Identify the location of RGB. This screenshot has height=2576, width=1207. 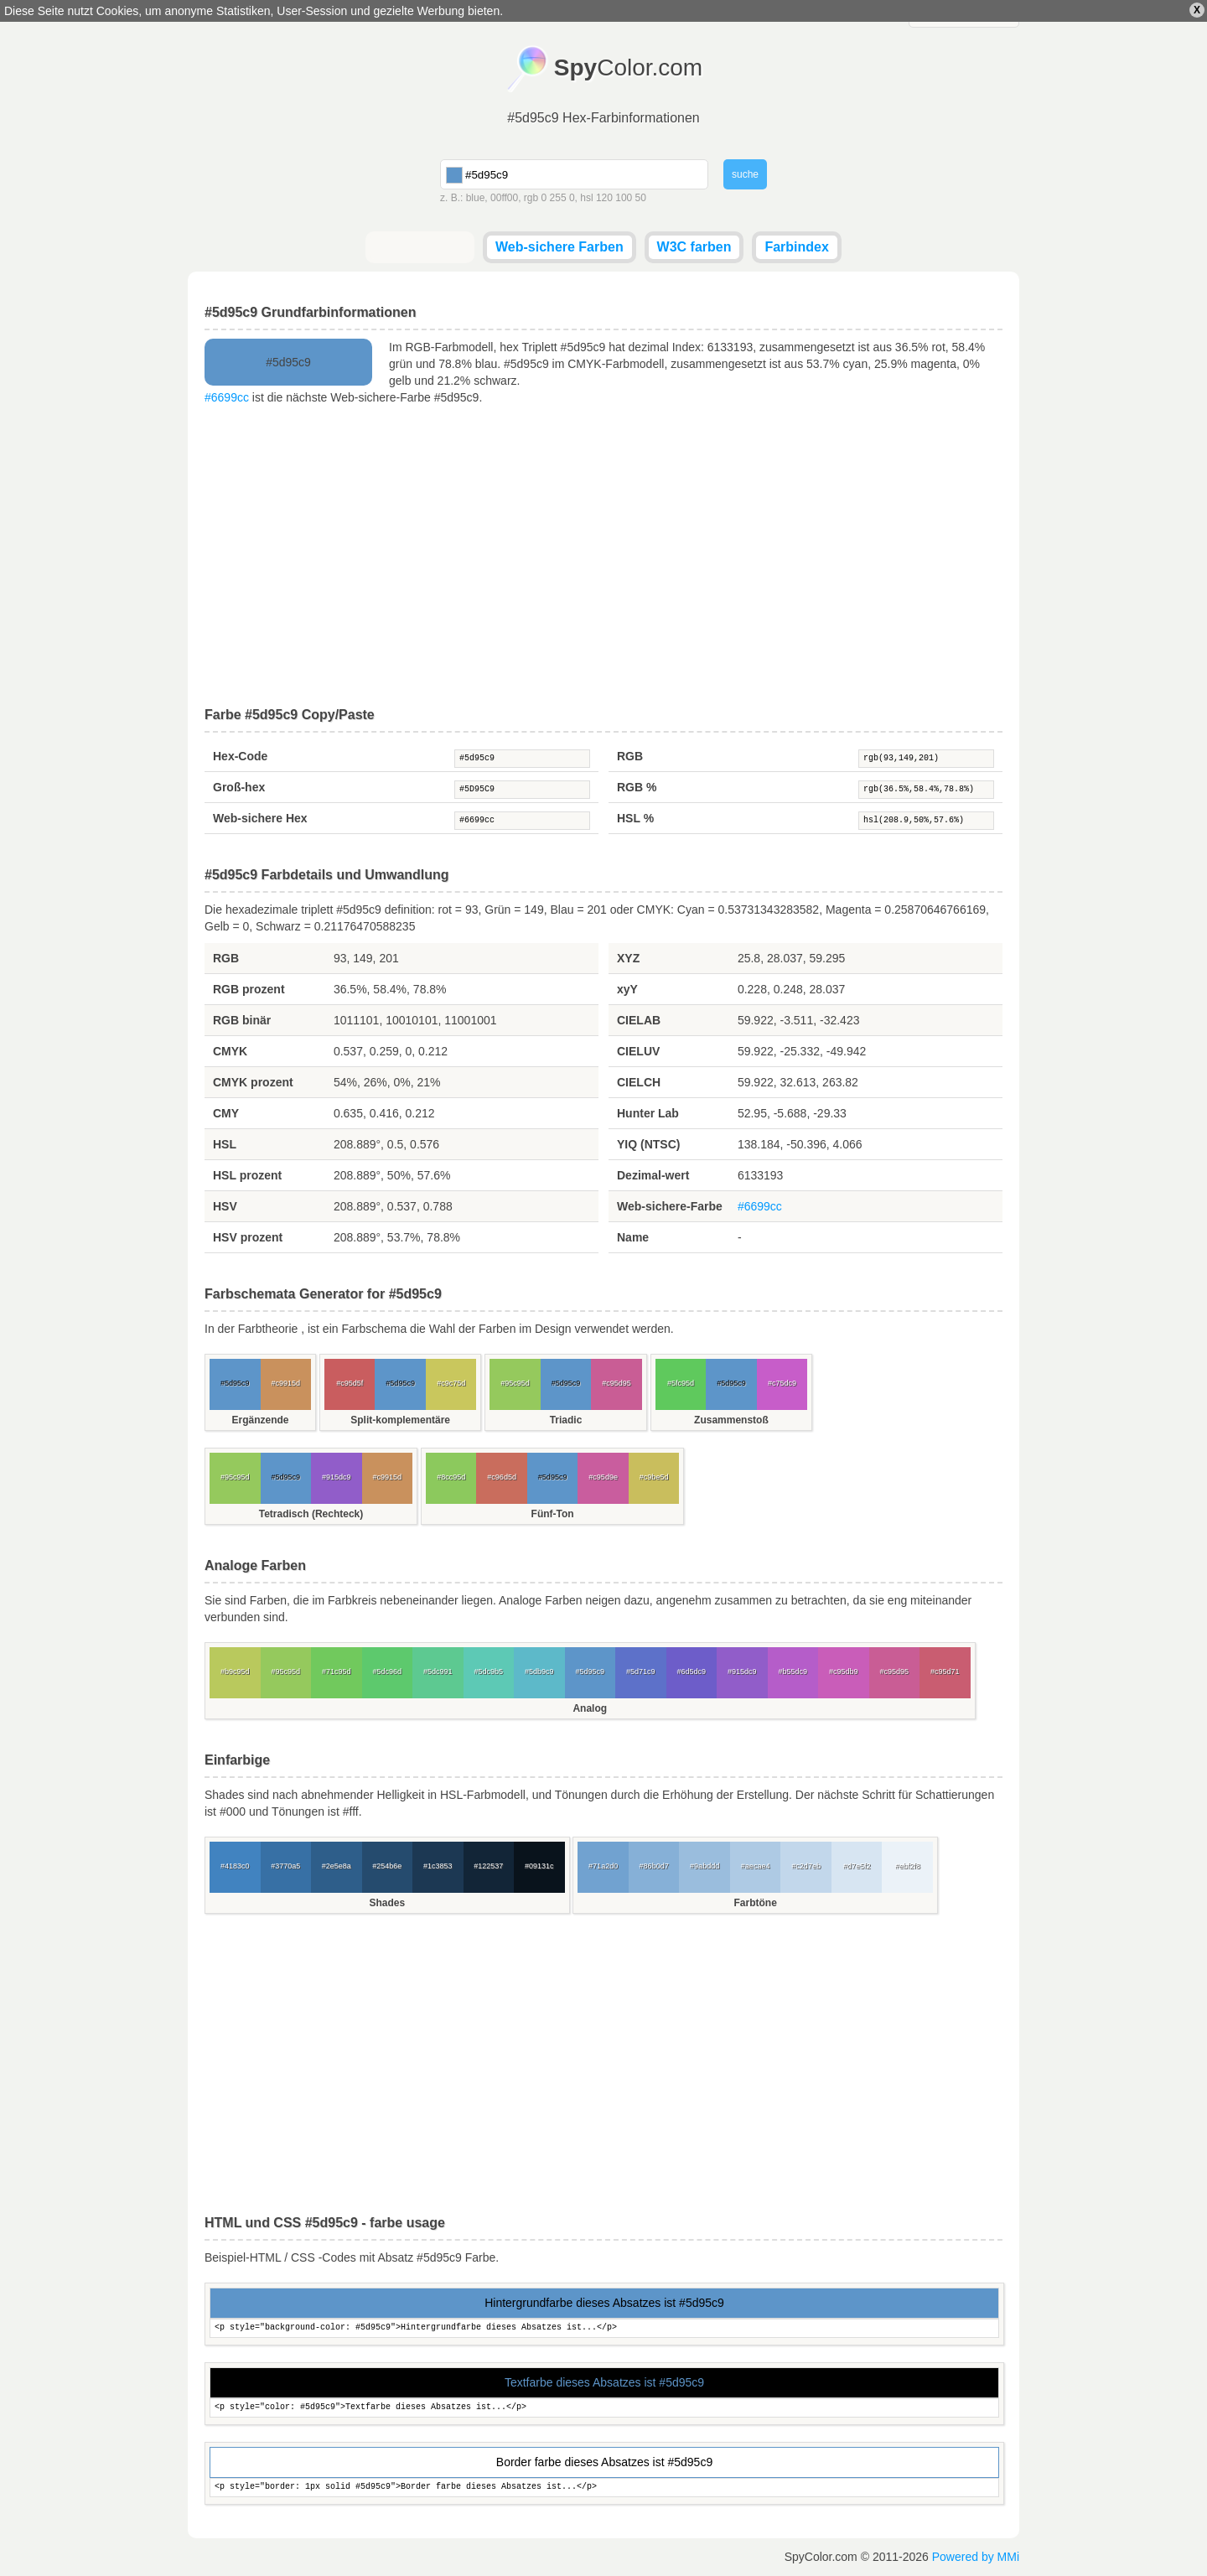
(630, 756).